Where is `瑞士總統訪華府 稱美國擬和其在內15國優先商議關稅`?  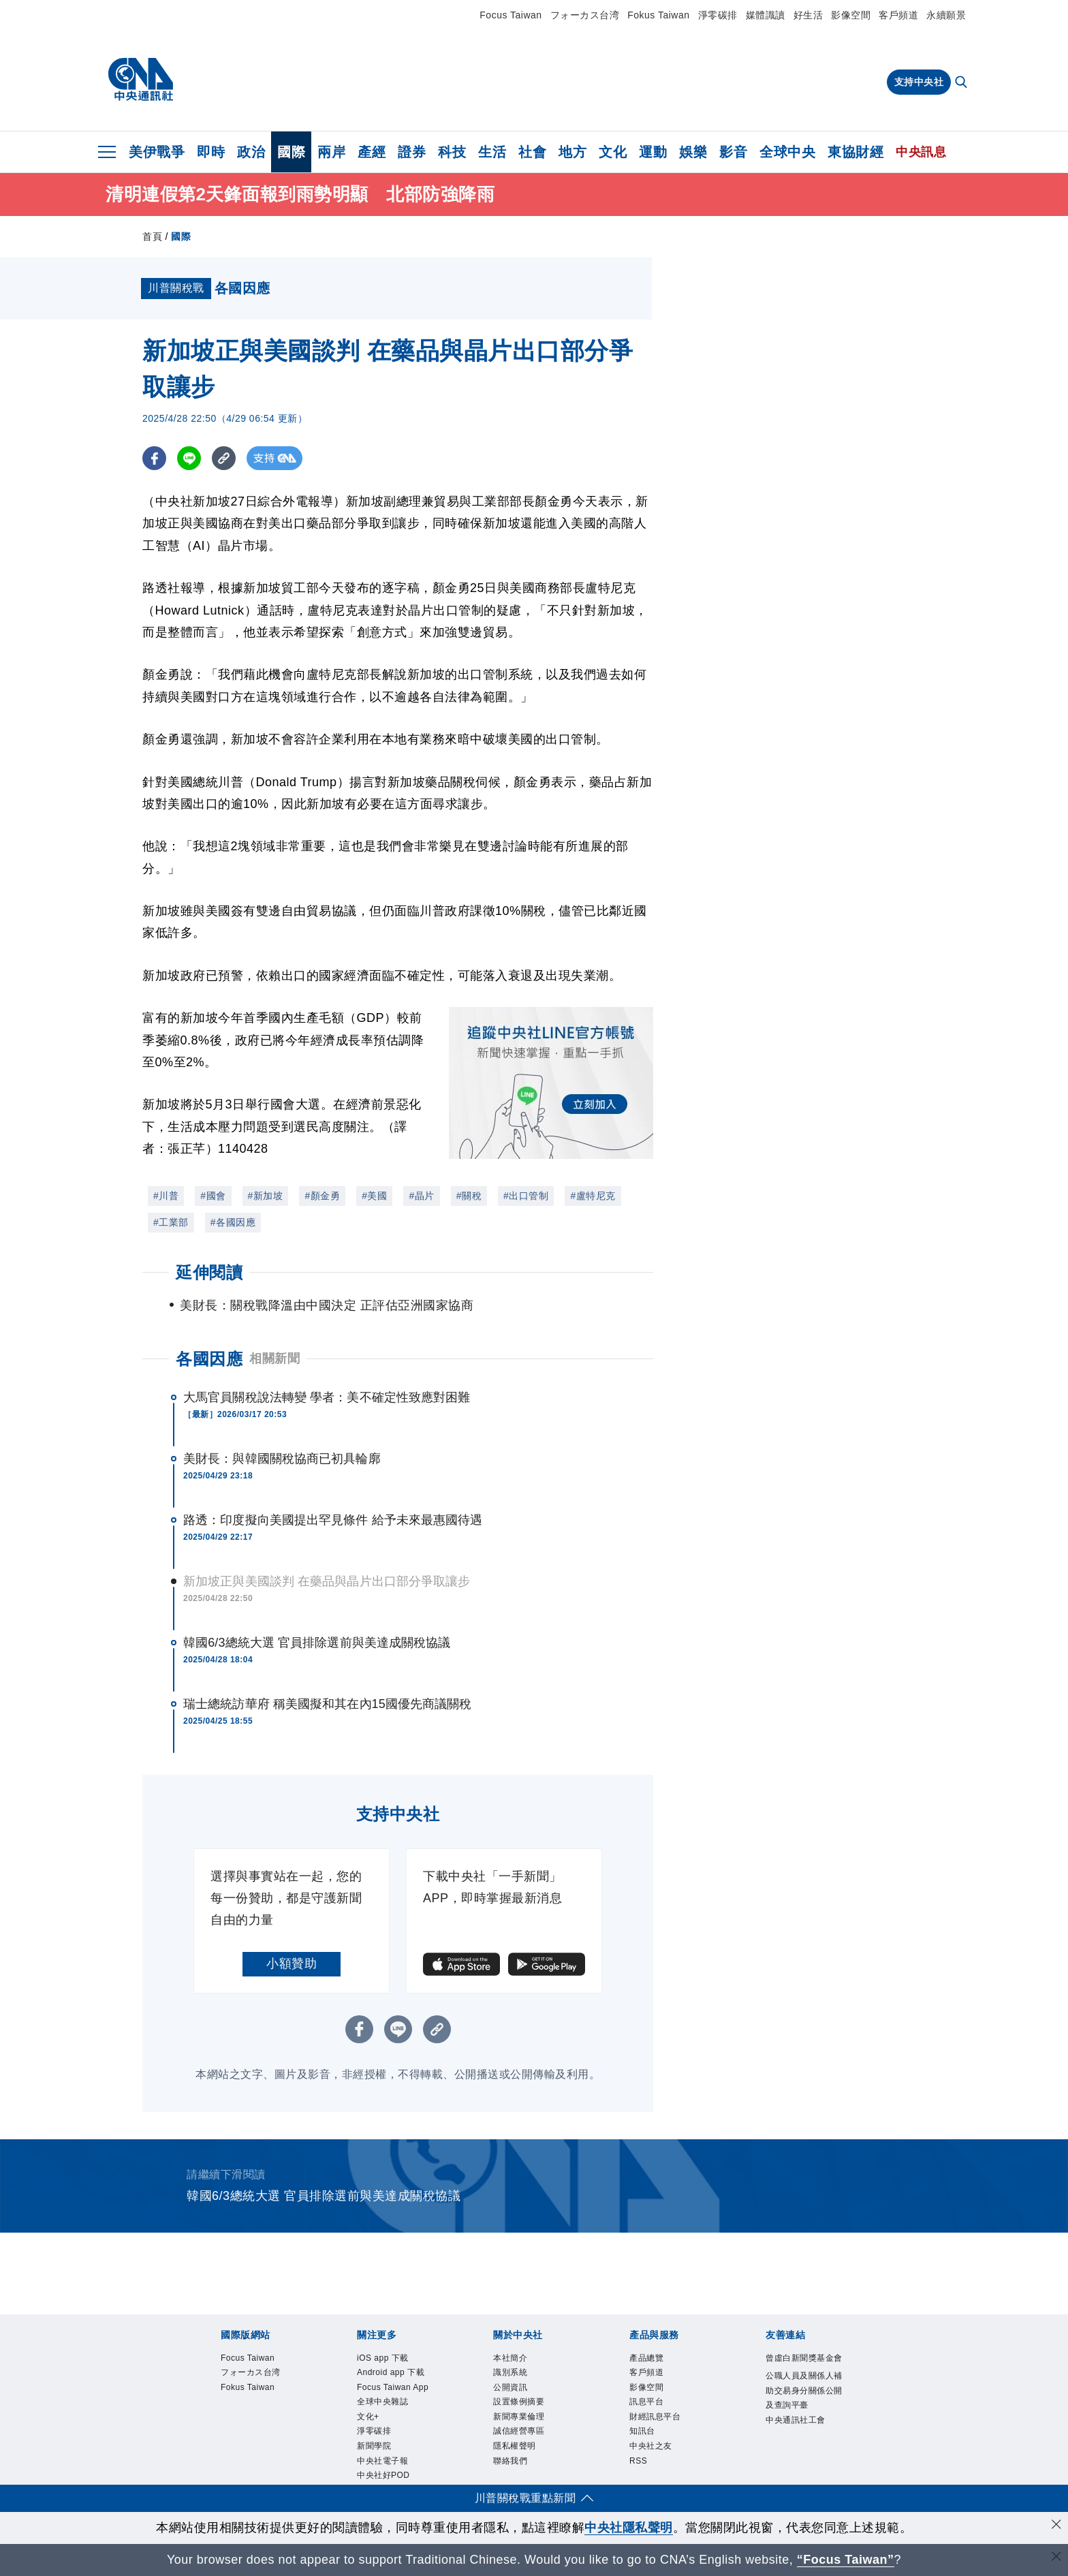 瑞士總統訪華府 稱美國擬和其在內15國優先商議關稅 is located at coordinates (327, 1704).